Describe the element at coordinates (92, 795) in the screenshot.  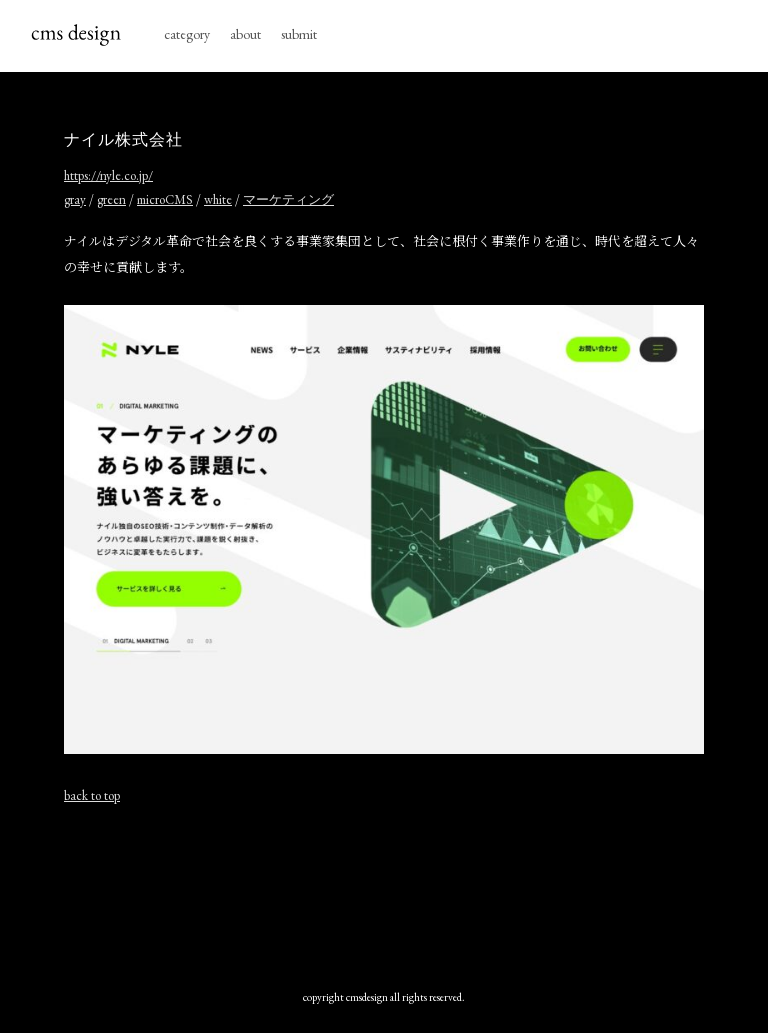
I see `back to top` at that location.